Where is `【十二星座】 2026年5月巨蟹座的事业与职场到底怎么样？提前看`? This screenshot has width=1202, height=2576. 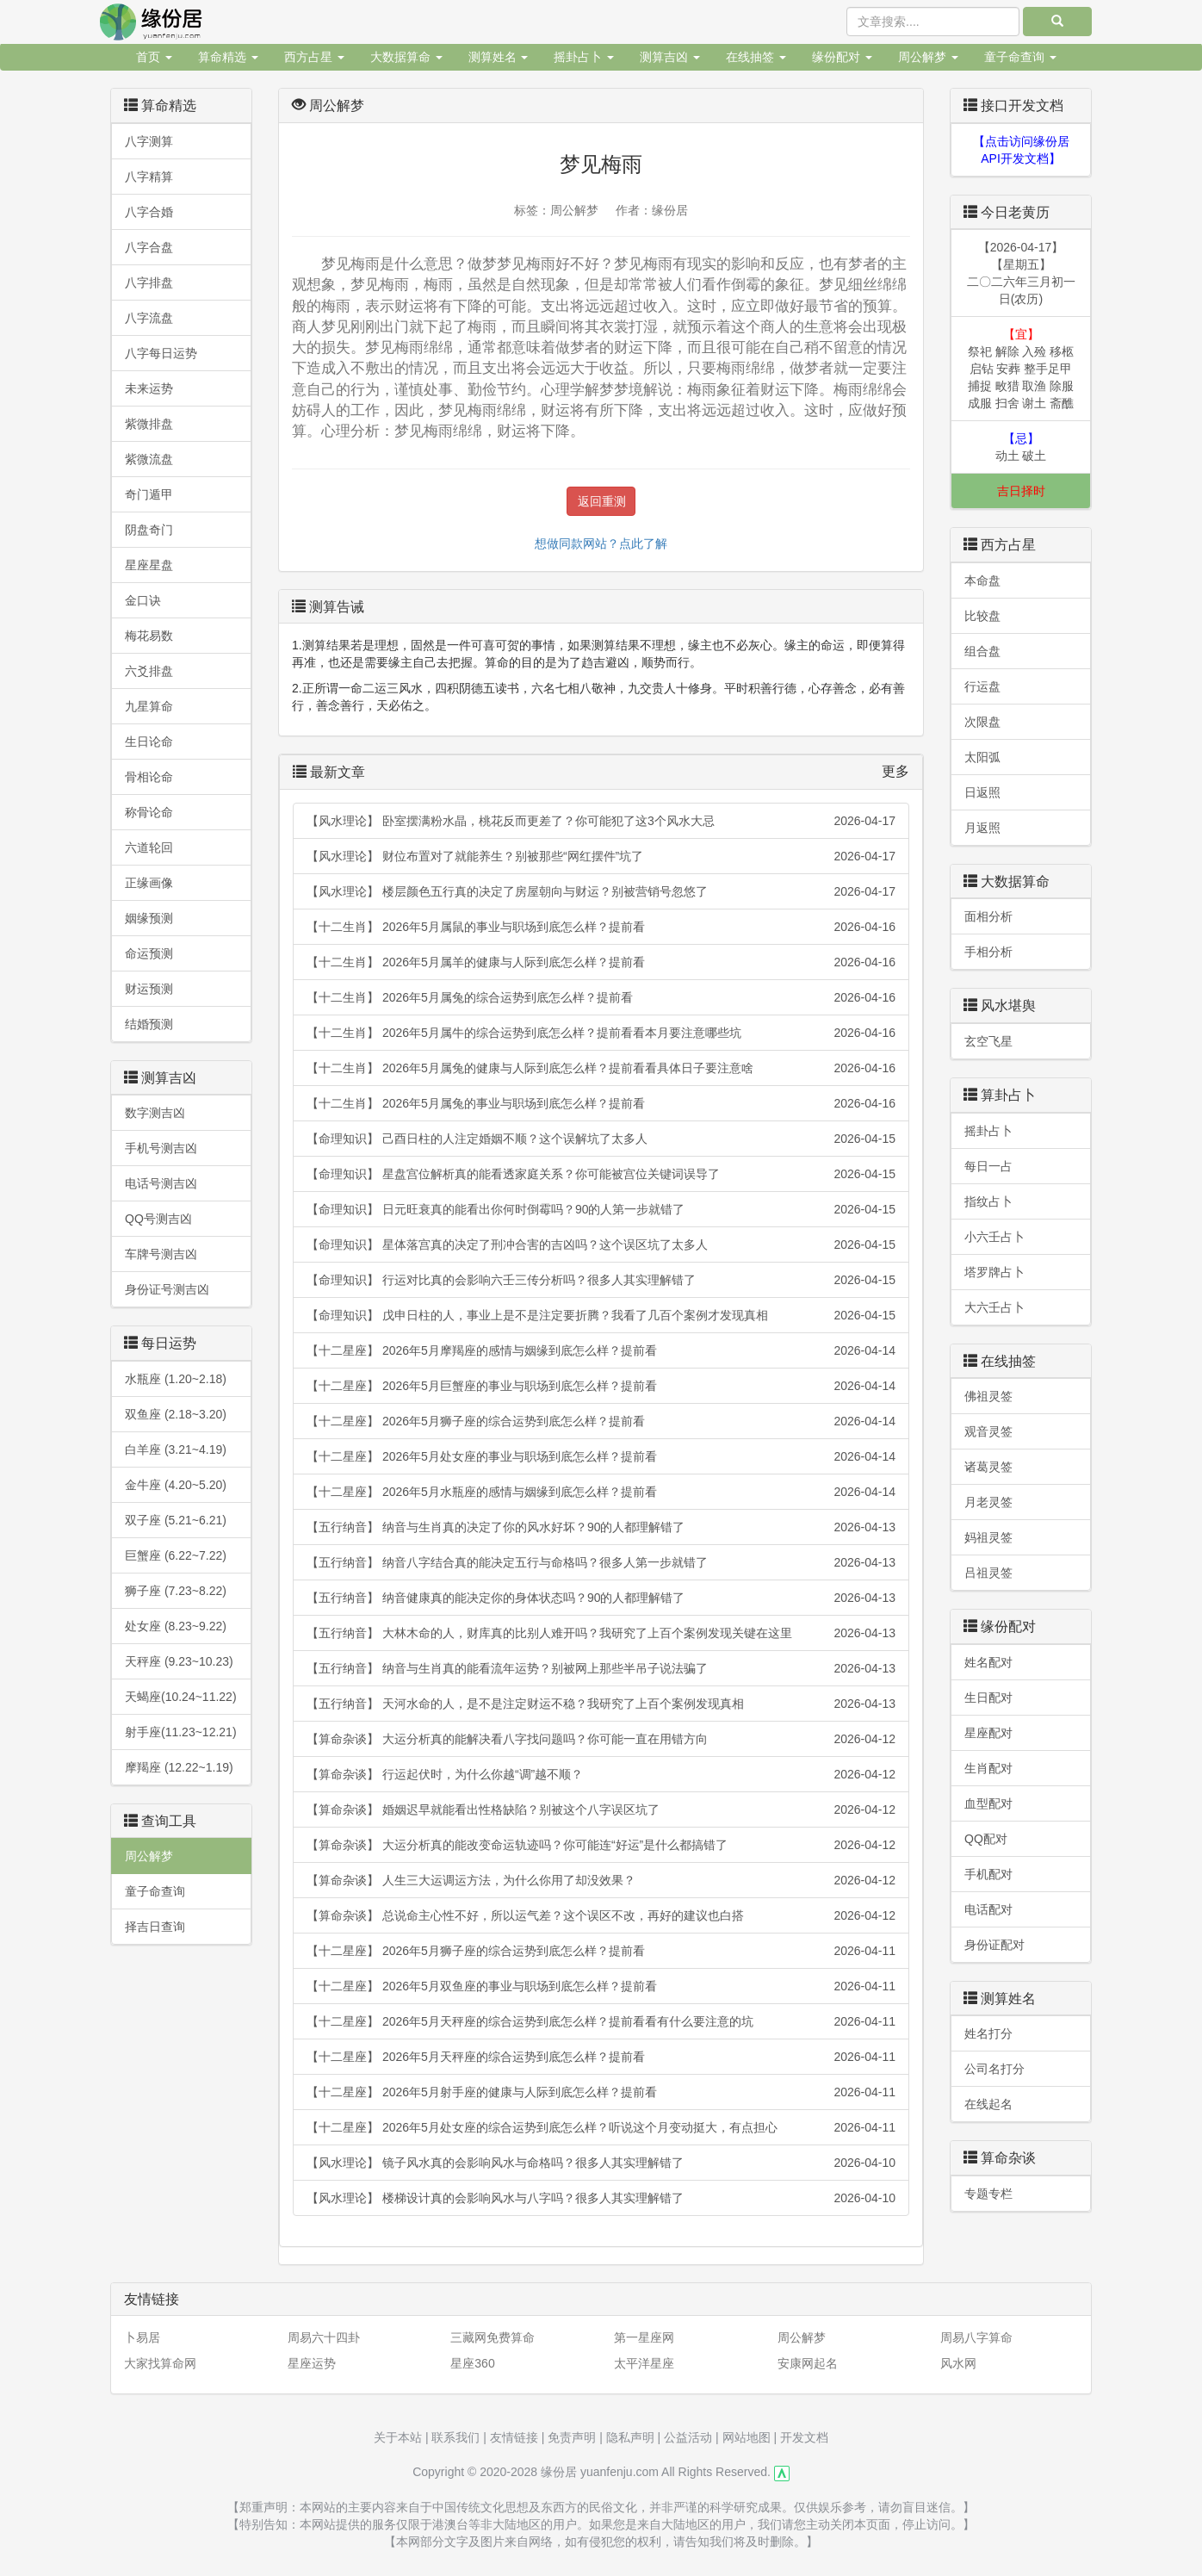 【十二星座】 2026年5月巨蟹座的事业与职场到底怎么样？提前看 is located at coordinates (601, 1385).